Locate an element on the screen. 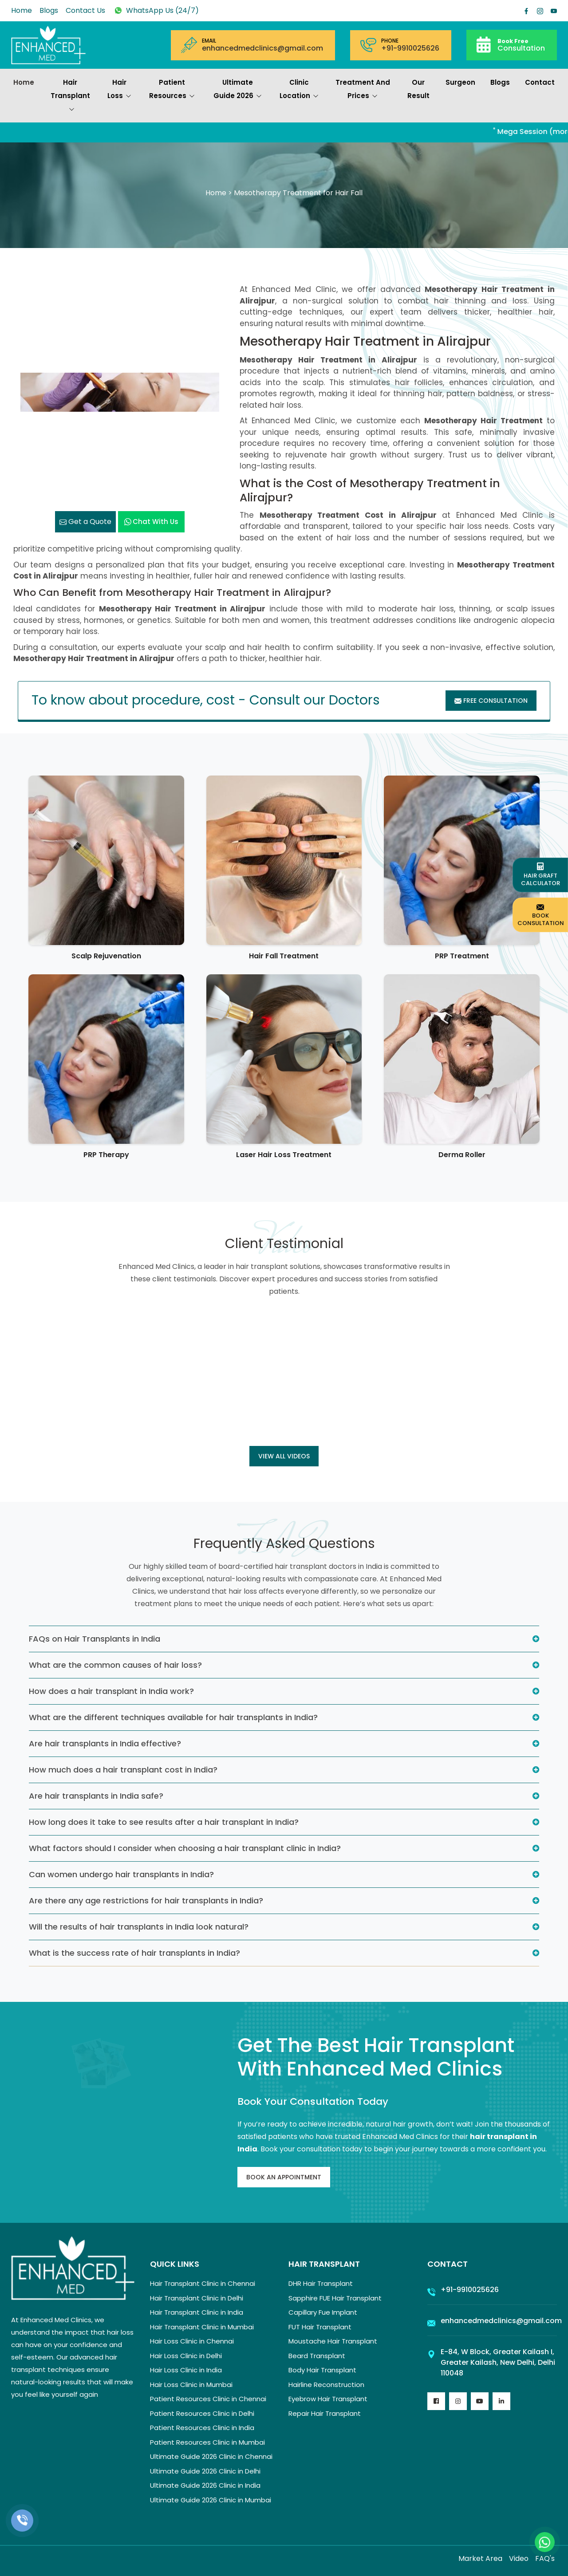 This screenshot has width=568, height=2576. Home is located at coordinates (21, 10).